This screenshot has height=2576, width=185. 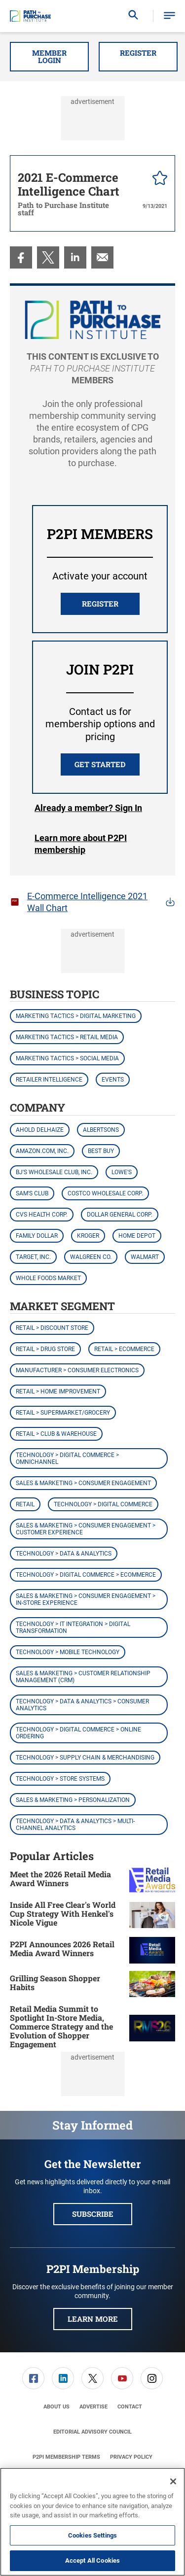 I want to click on Events, so click(x=113, y=1079).